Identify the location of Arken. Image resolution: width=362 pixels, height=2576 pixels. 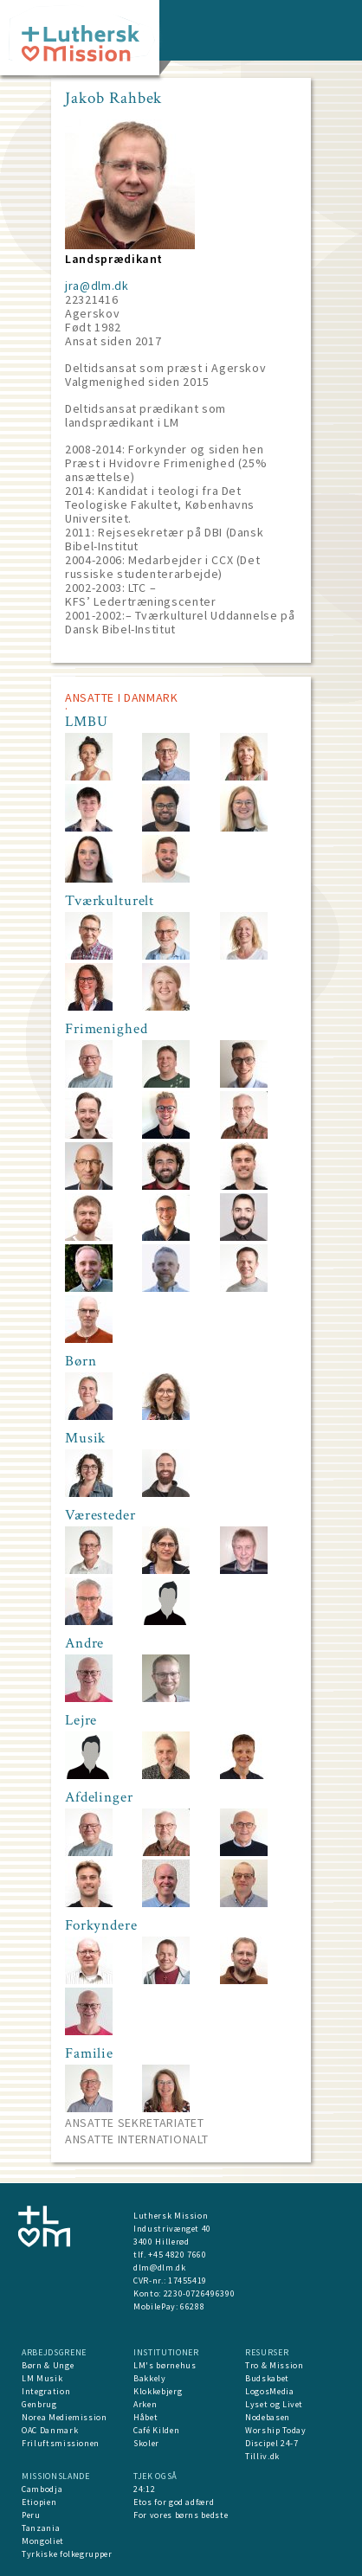
(145, 2404).